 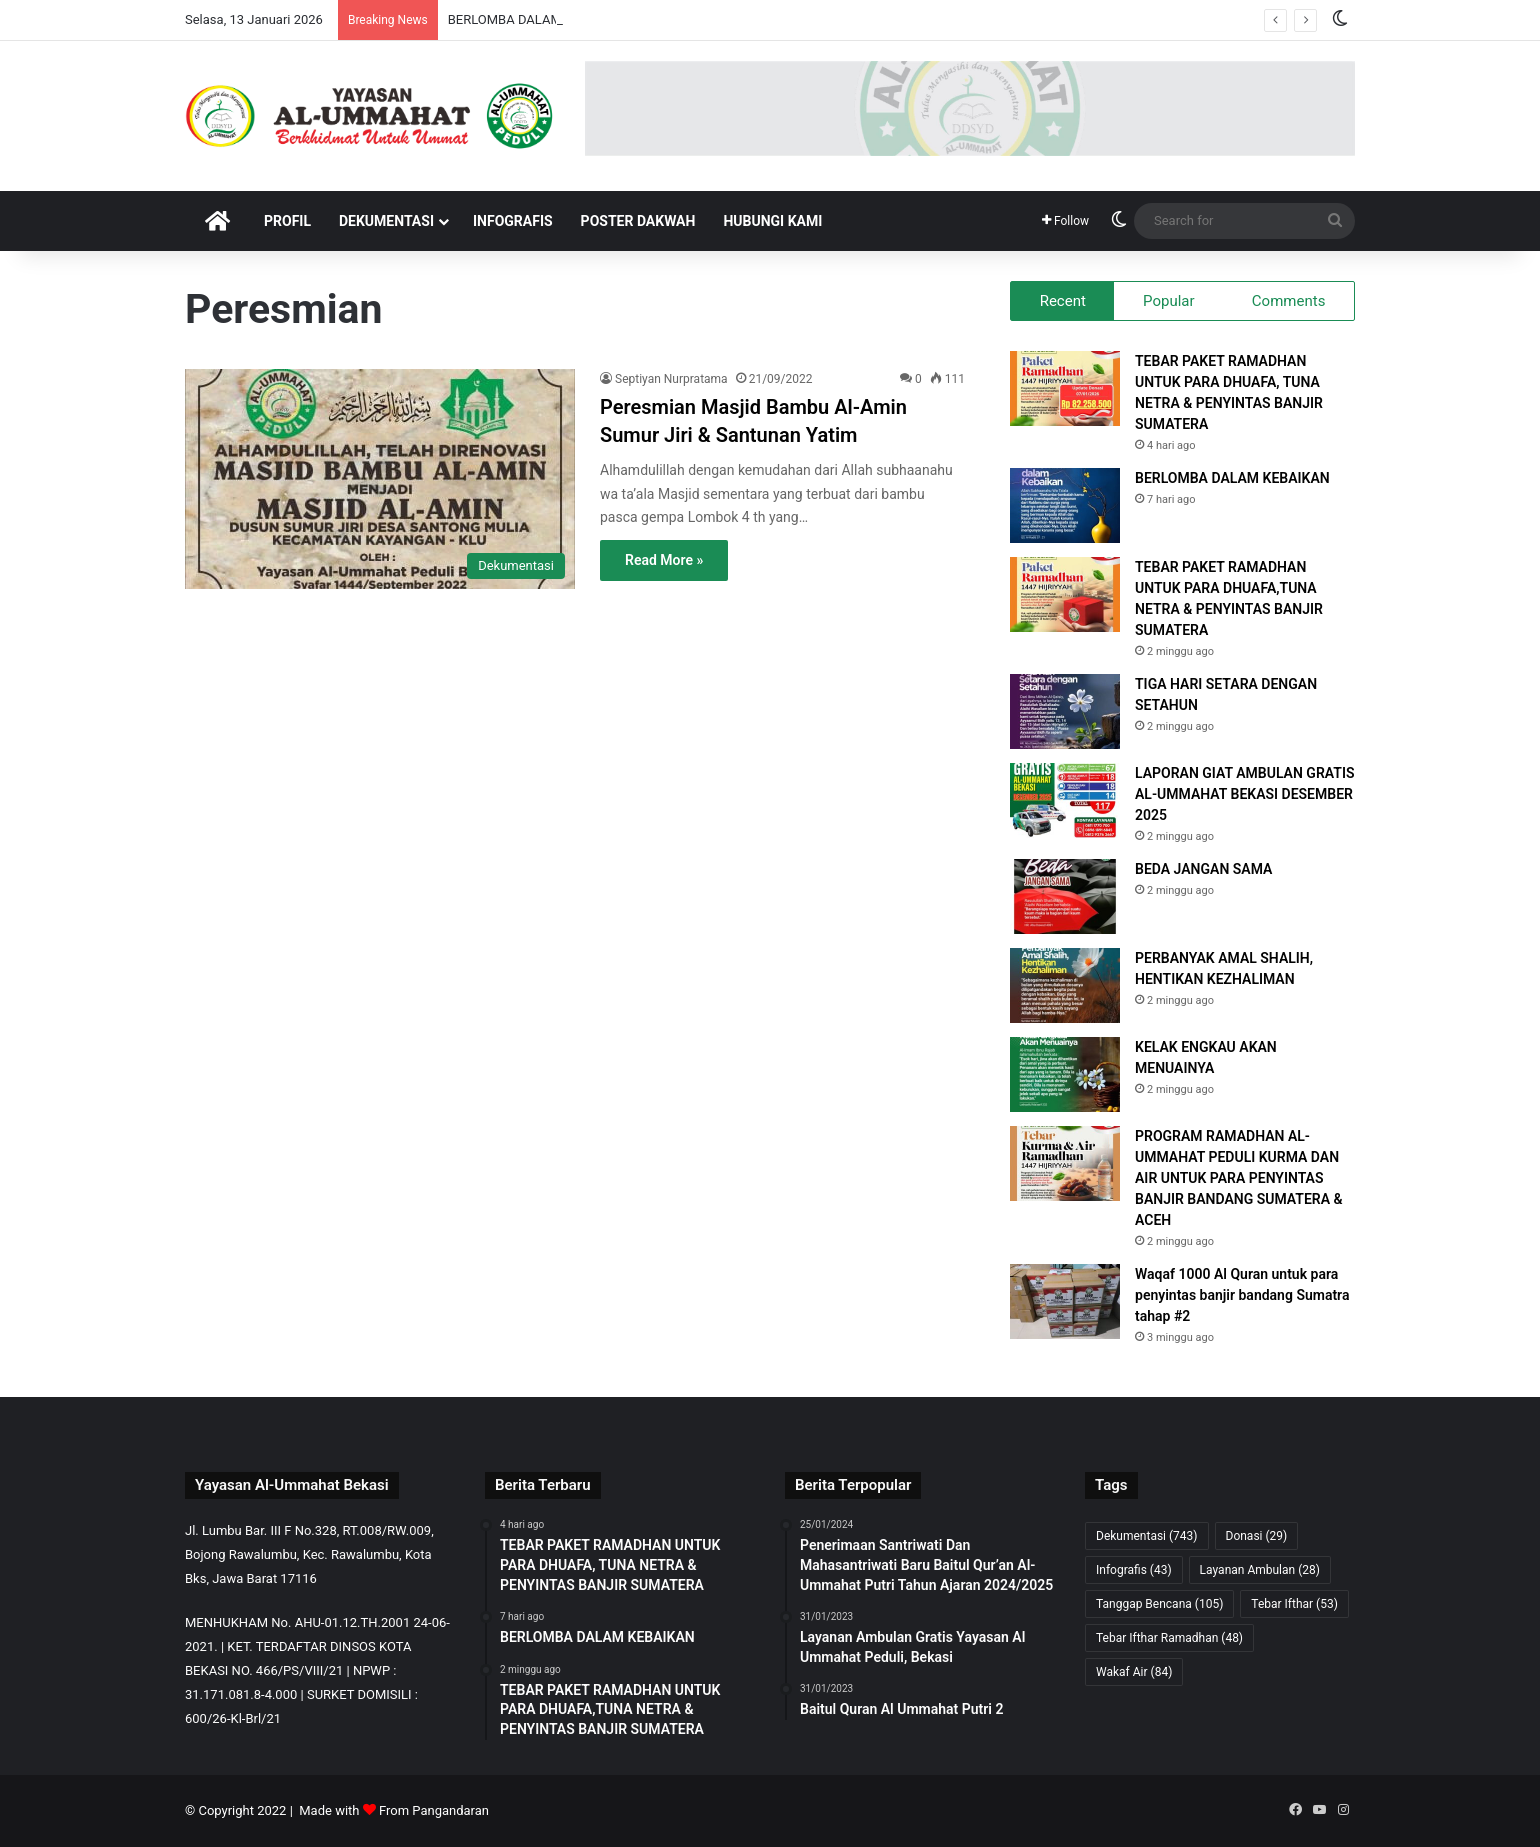 What do you see at coordinates (1065, 800) in the screenshot?
I see `[LAPORAN GIAT AMBULAN GRATIS AL-UMMAHAT BEKASI DESEMBER 2025]` at bounding box center [1065, 800].